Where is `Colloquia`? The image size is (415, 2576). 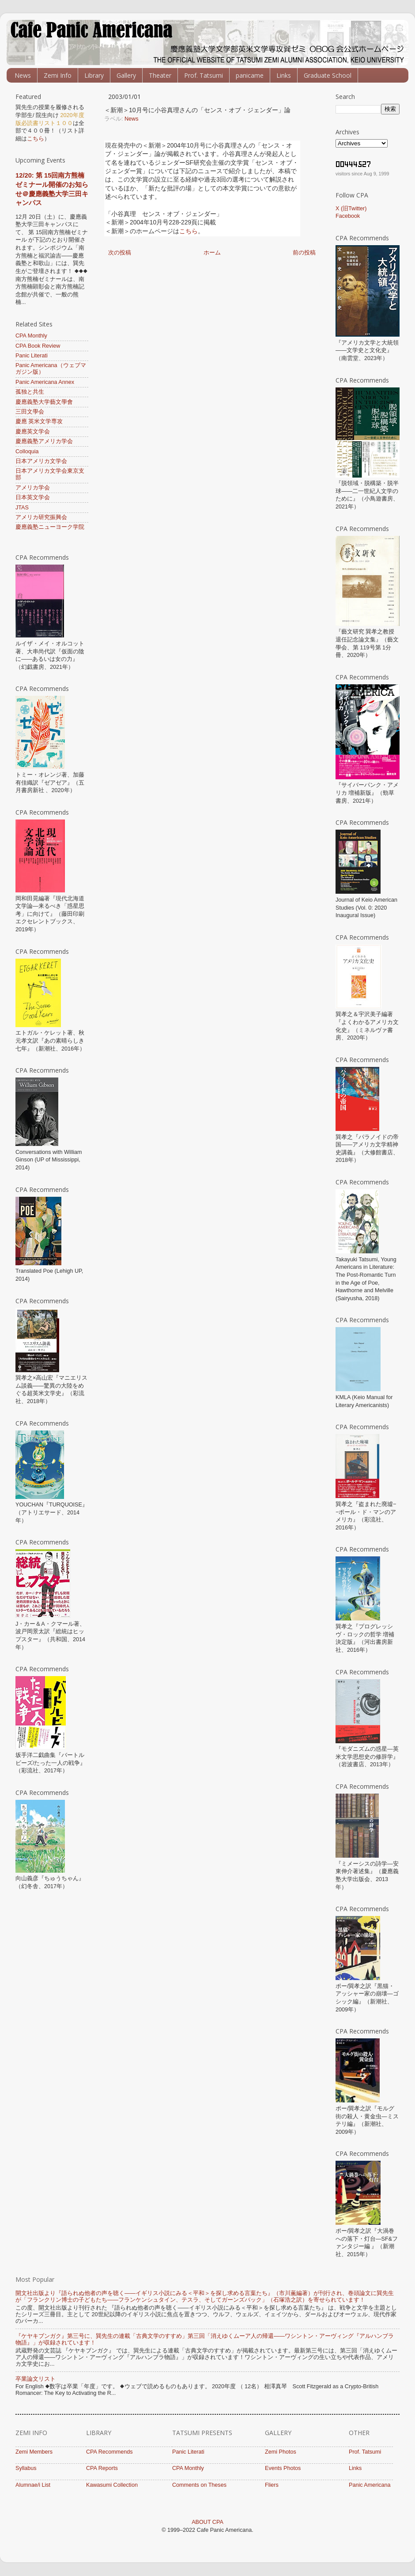 Colloquia is located at coordinates (27, 451).